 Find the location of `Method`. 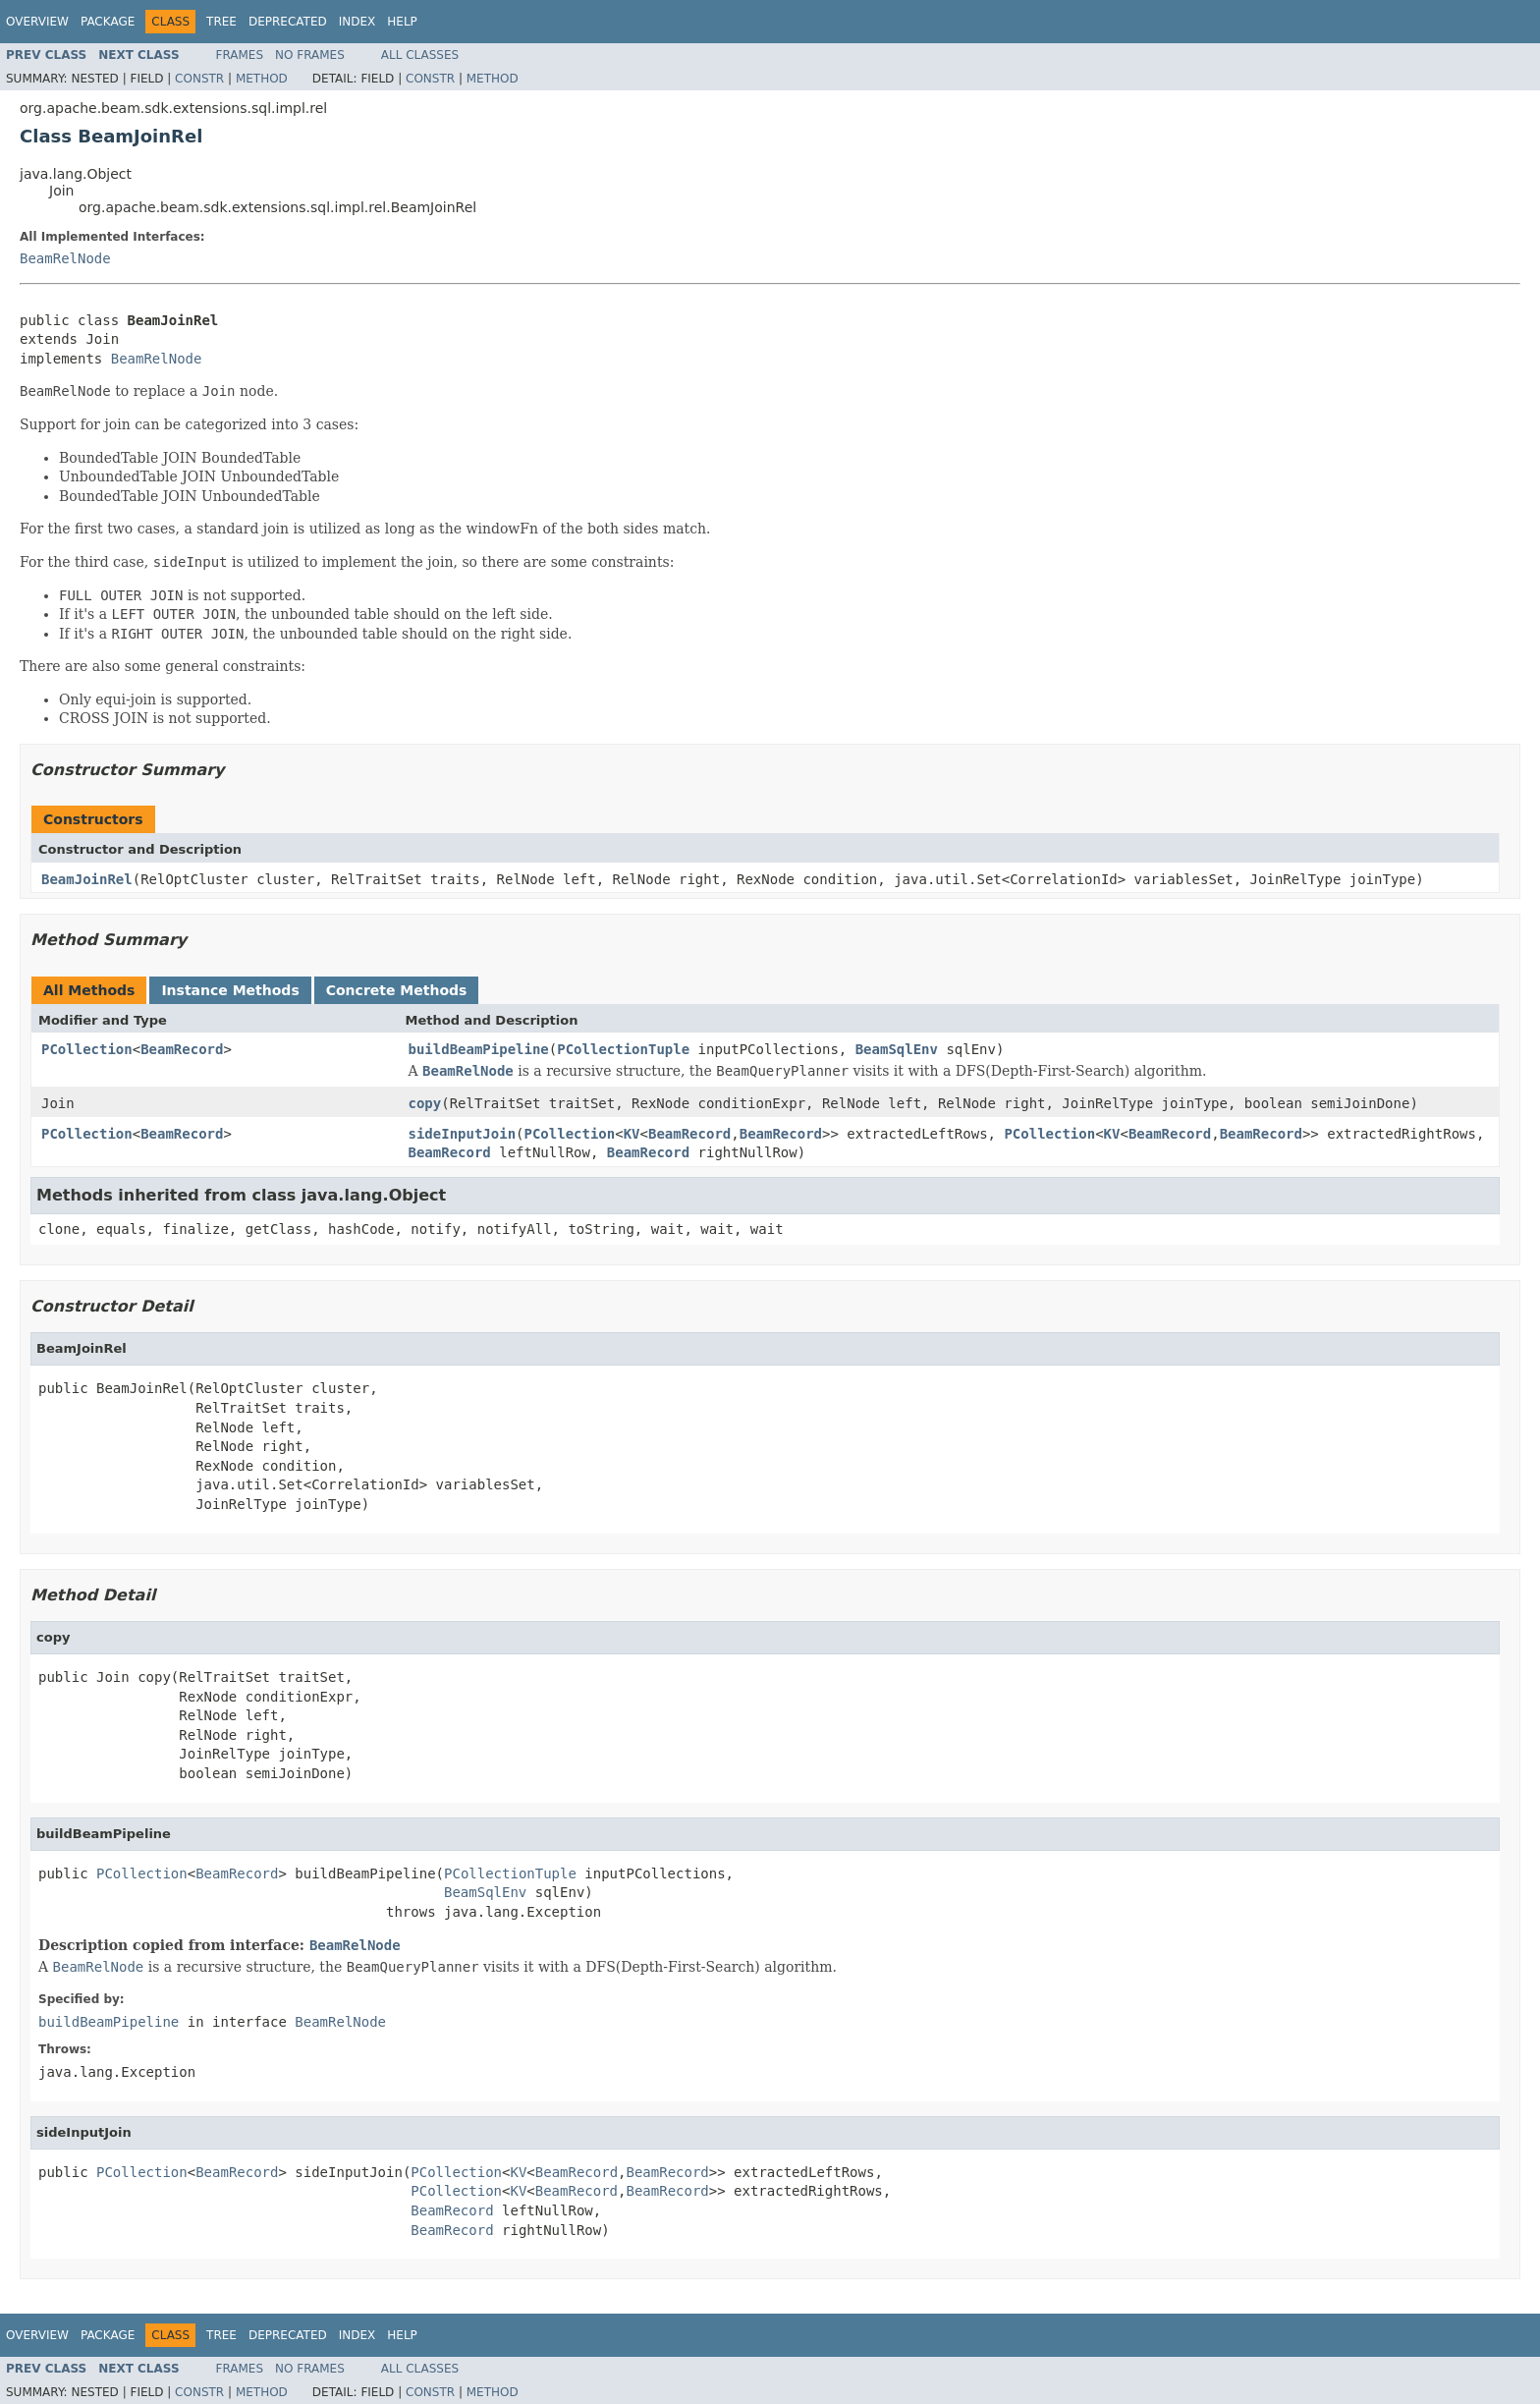

Method is located at coordinates (262, 78).